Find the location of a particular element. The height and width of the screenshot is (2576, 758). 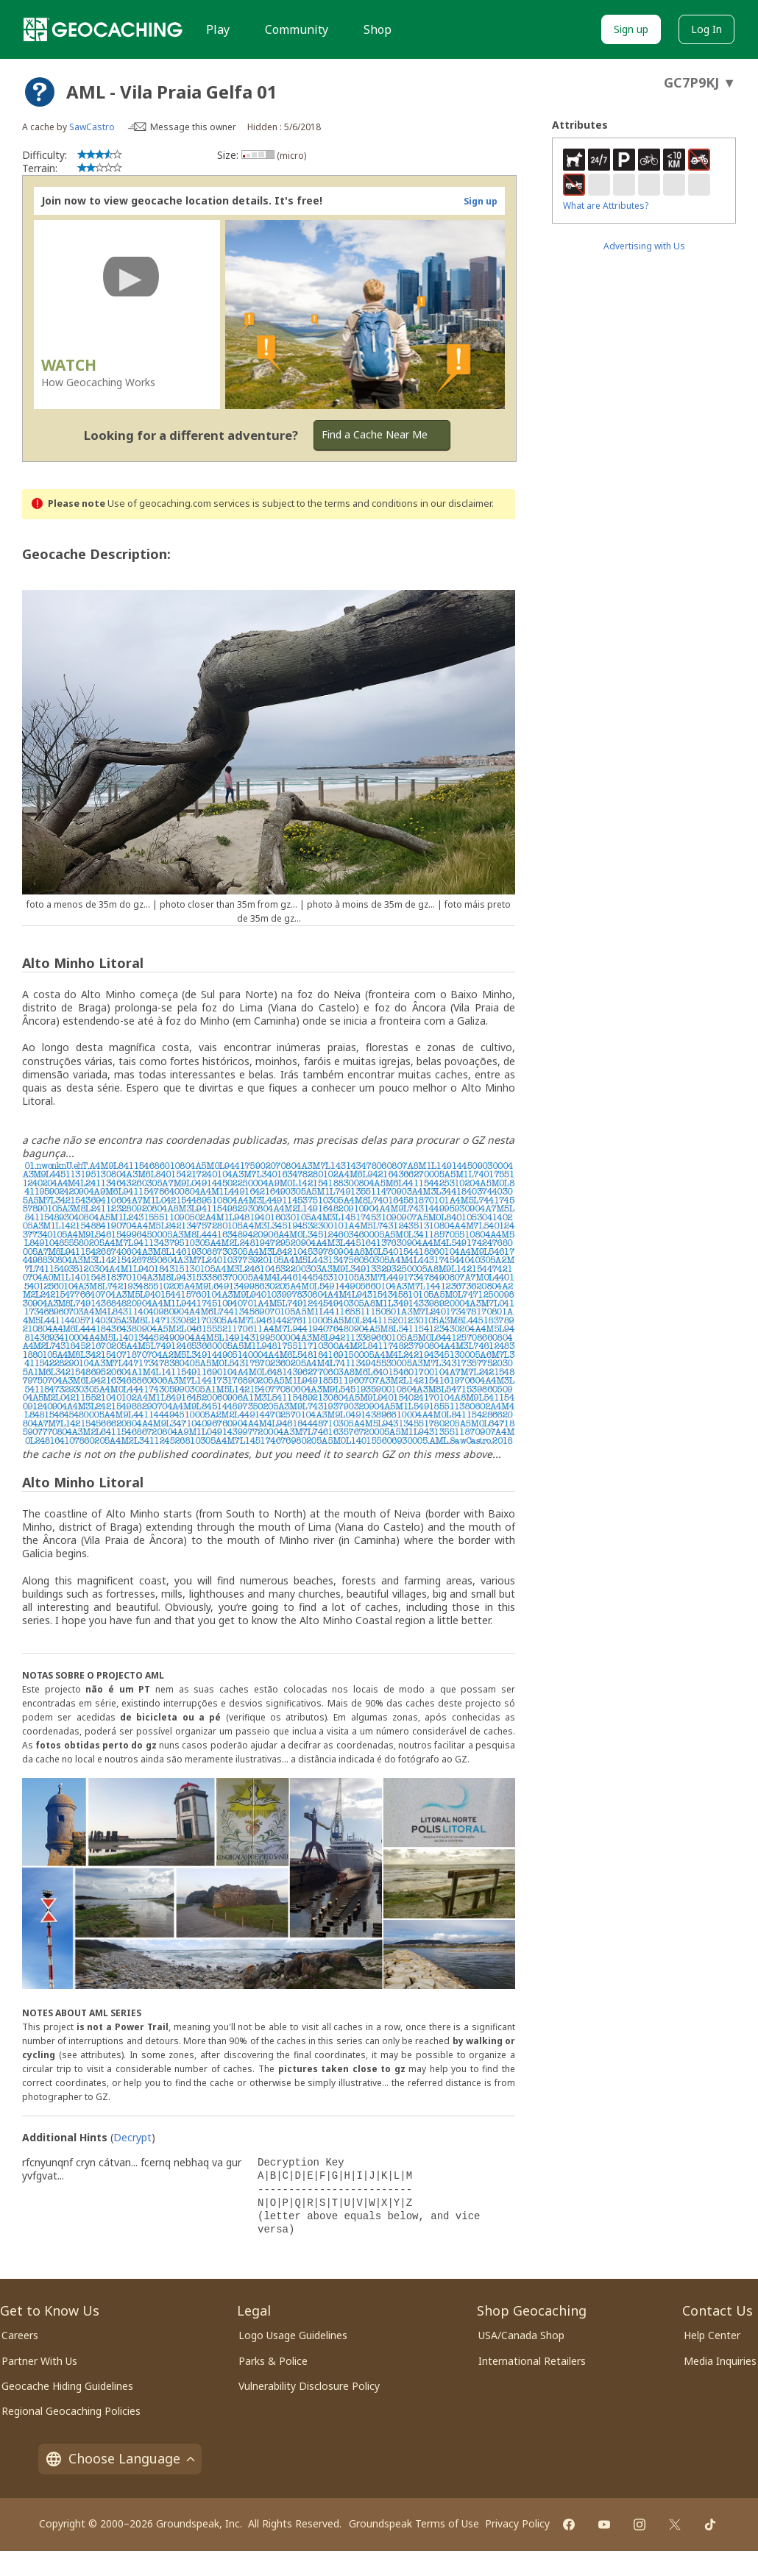

Geocache Hiding Guidelines is located at coordinates (67, 2386).